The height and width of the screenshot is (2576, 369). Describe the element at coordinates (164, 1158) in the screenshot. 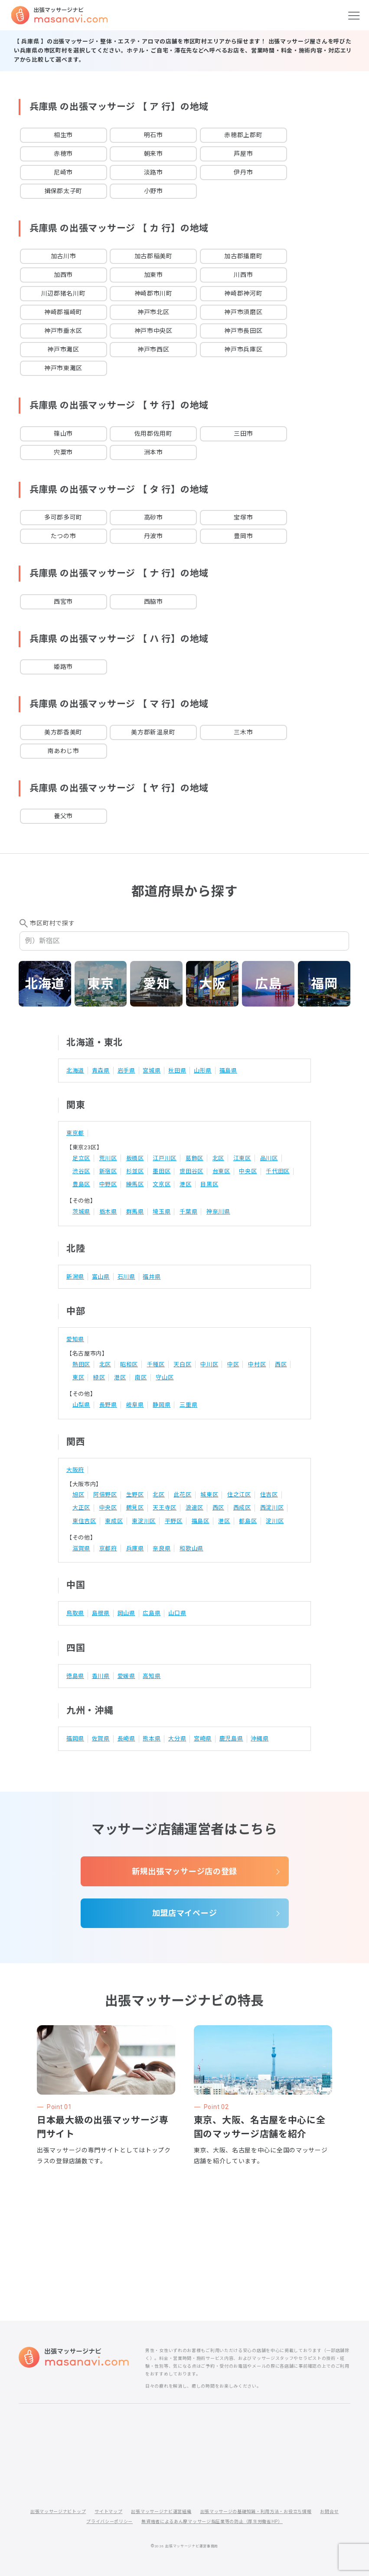

I see `江戸川区` at that location.